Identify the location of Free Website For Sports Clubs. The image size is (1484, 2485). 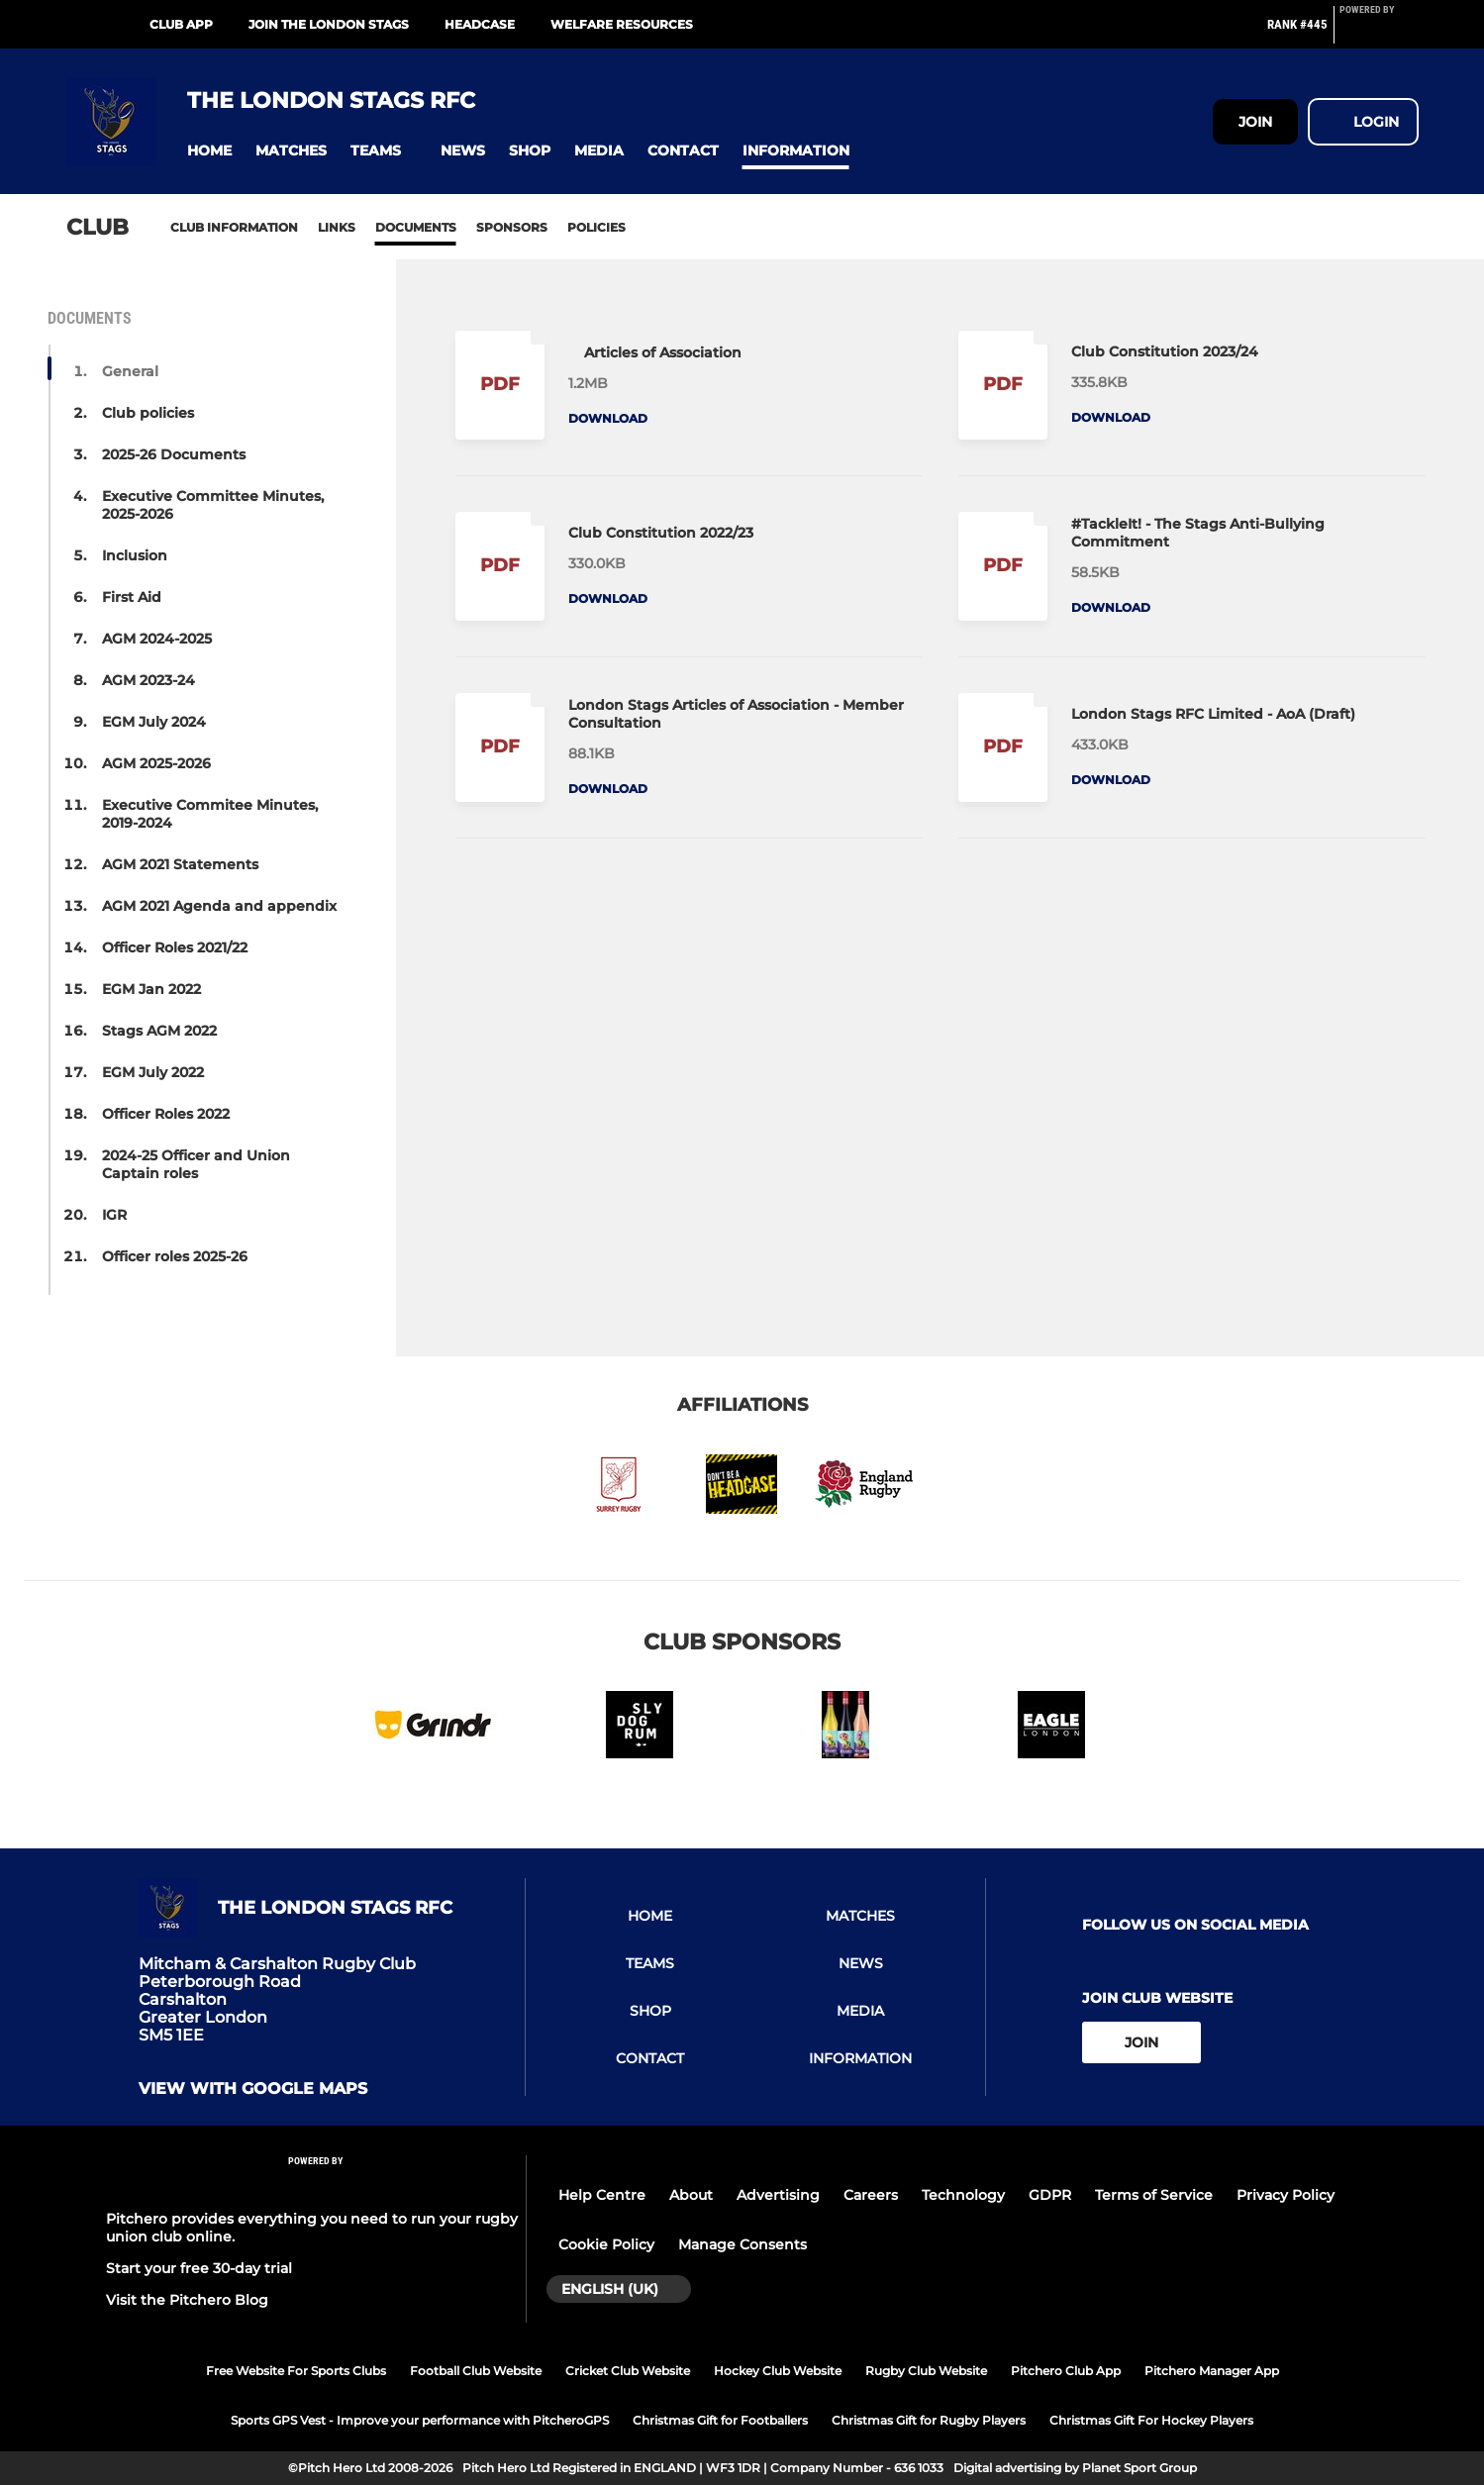
(296, 2370).